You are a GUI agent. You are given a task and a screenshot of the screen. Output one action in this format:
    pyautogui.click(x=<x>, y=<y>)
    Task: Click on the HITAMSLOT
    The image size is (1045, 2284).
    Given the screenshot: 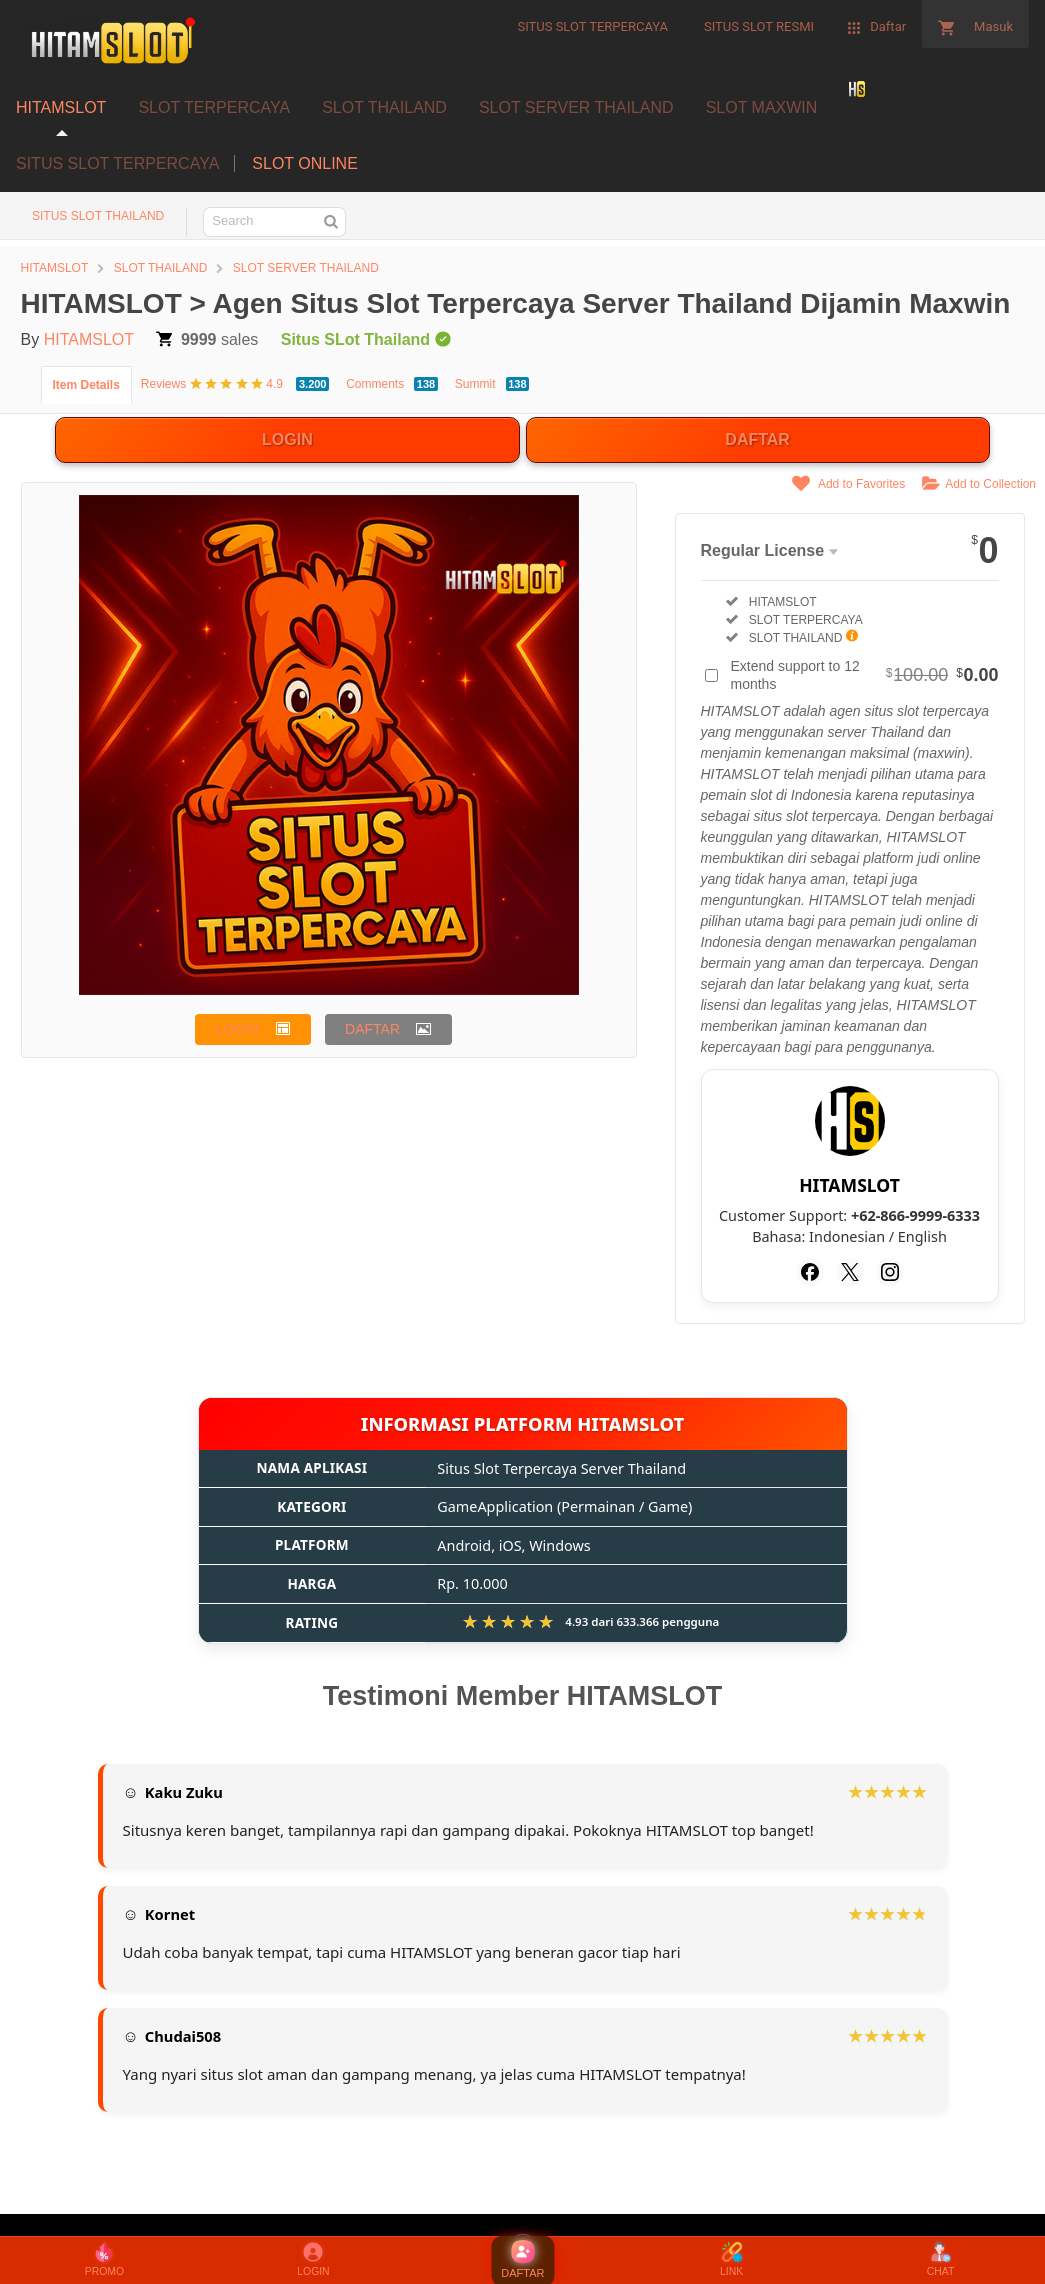 What is the action you would take?
    pyautogui.click(x=61, y=107)
    